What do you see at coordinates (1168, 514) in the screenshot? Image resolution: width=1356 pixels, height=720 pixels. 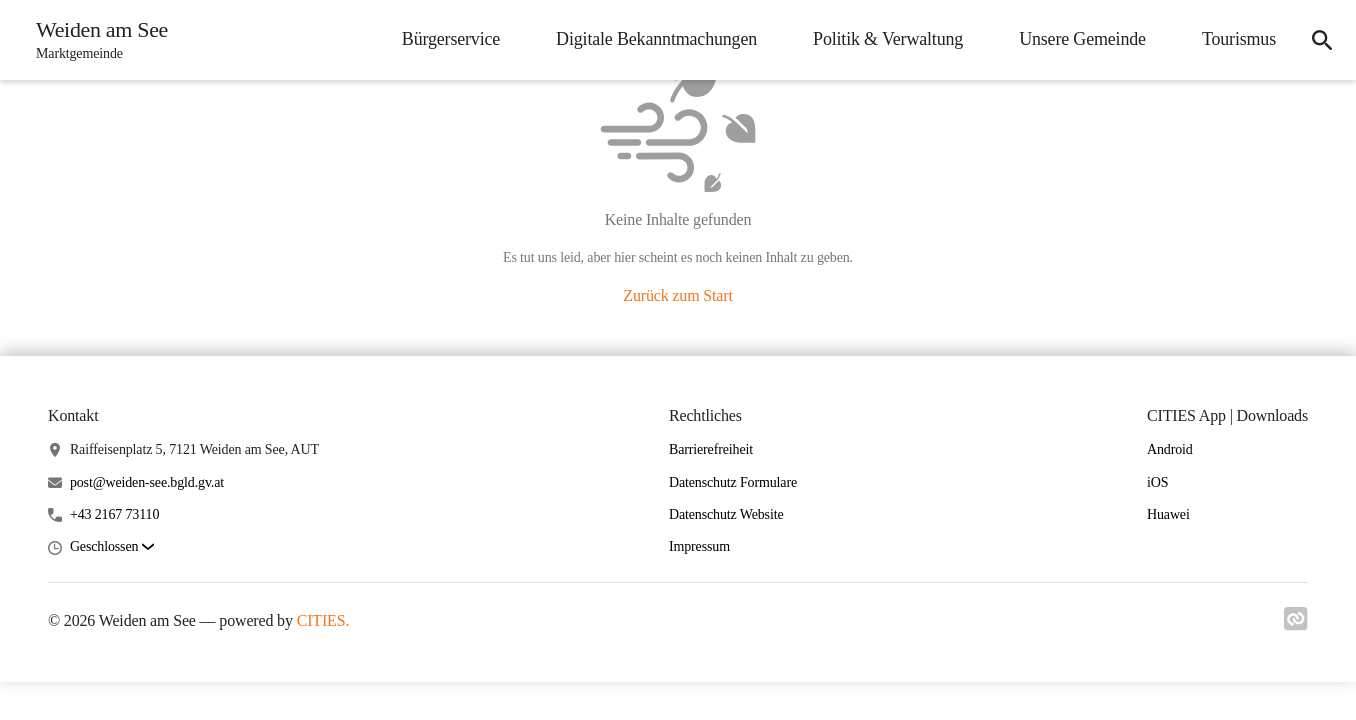 I see `Huawei` at bounding box center [1168, 514].